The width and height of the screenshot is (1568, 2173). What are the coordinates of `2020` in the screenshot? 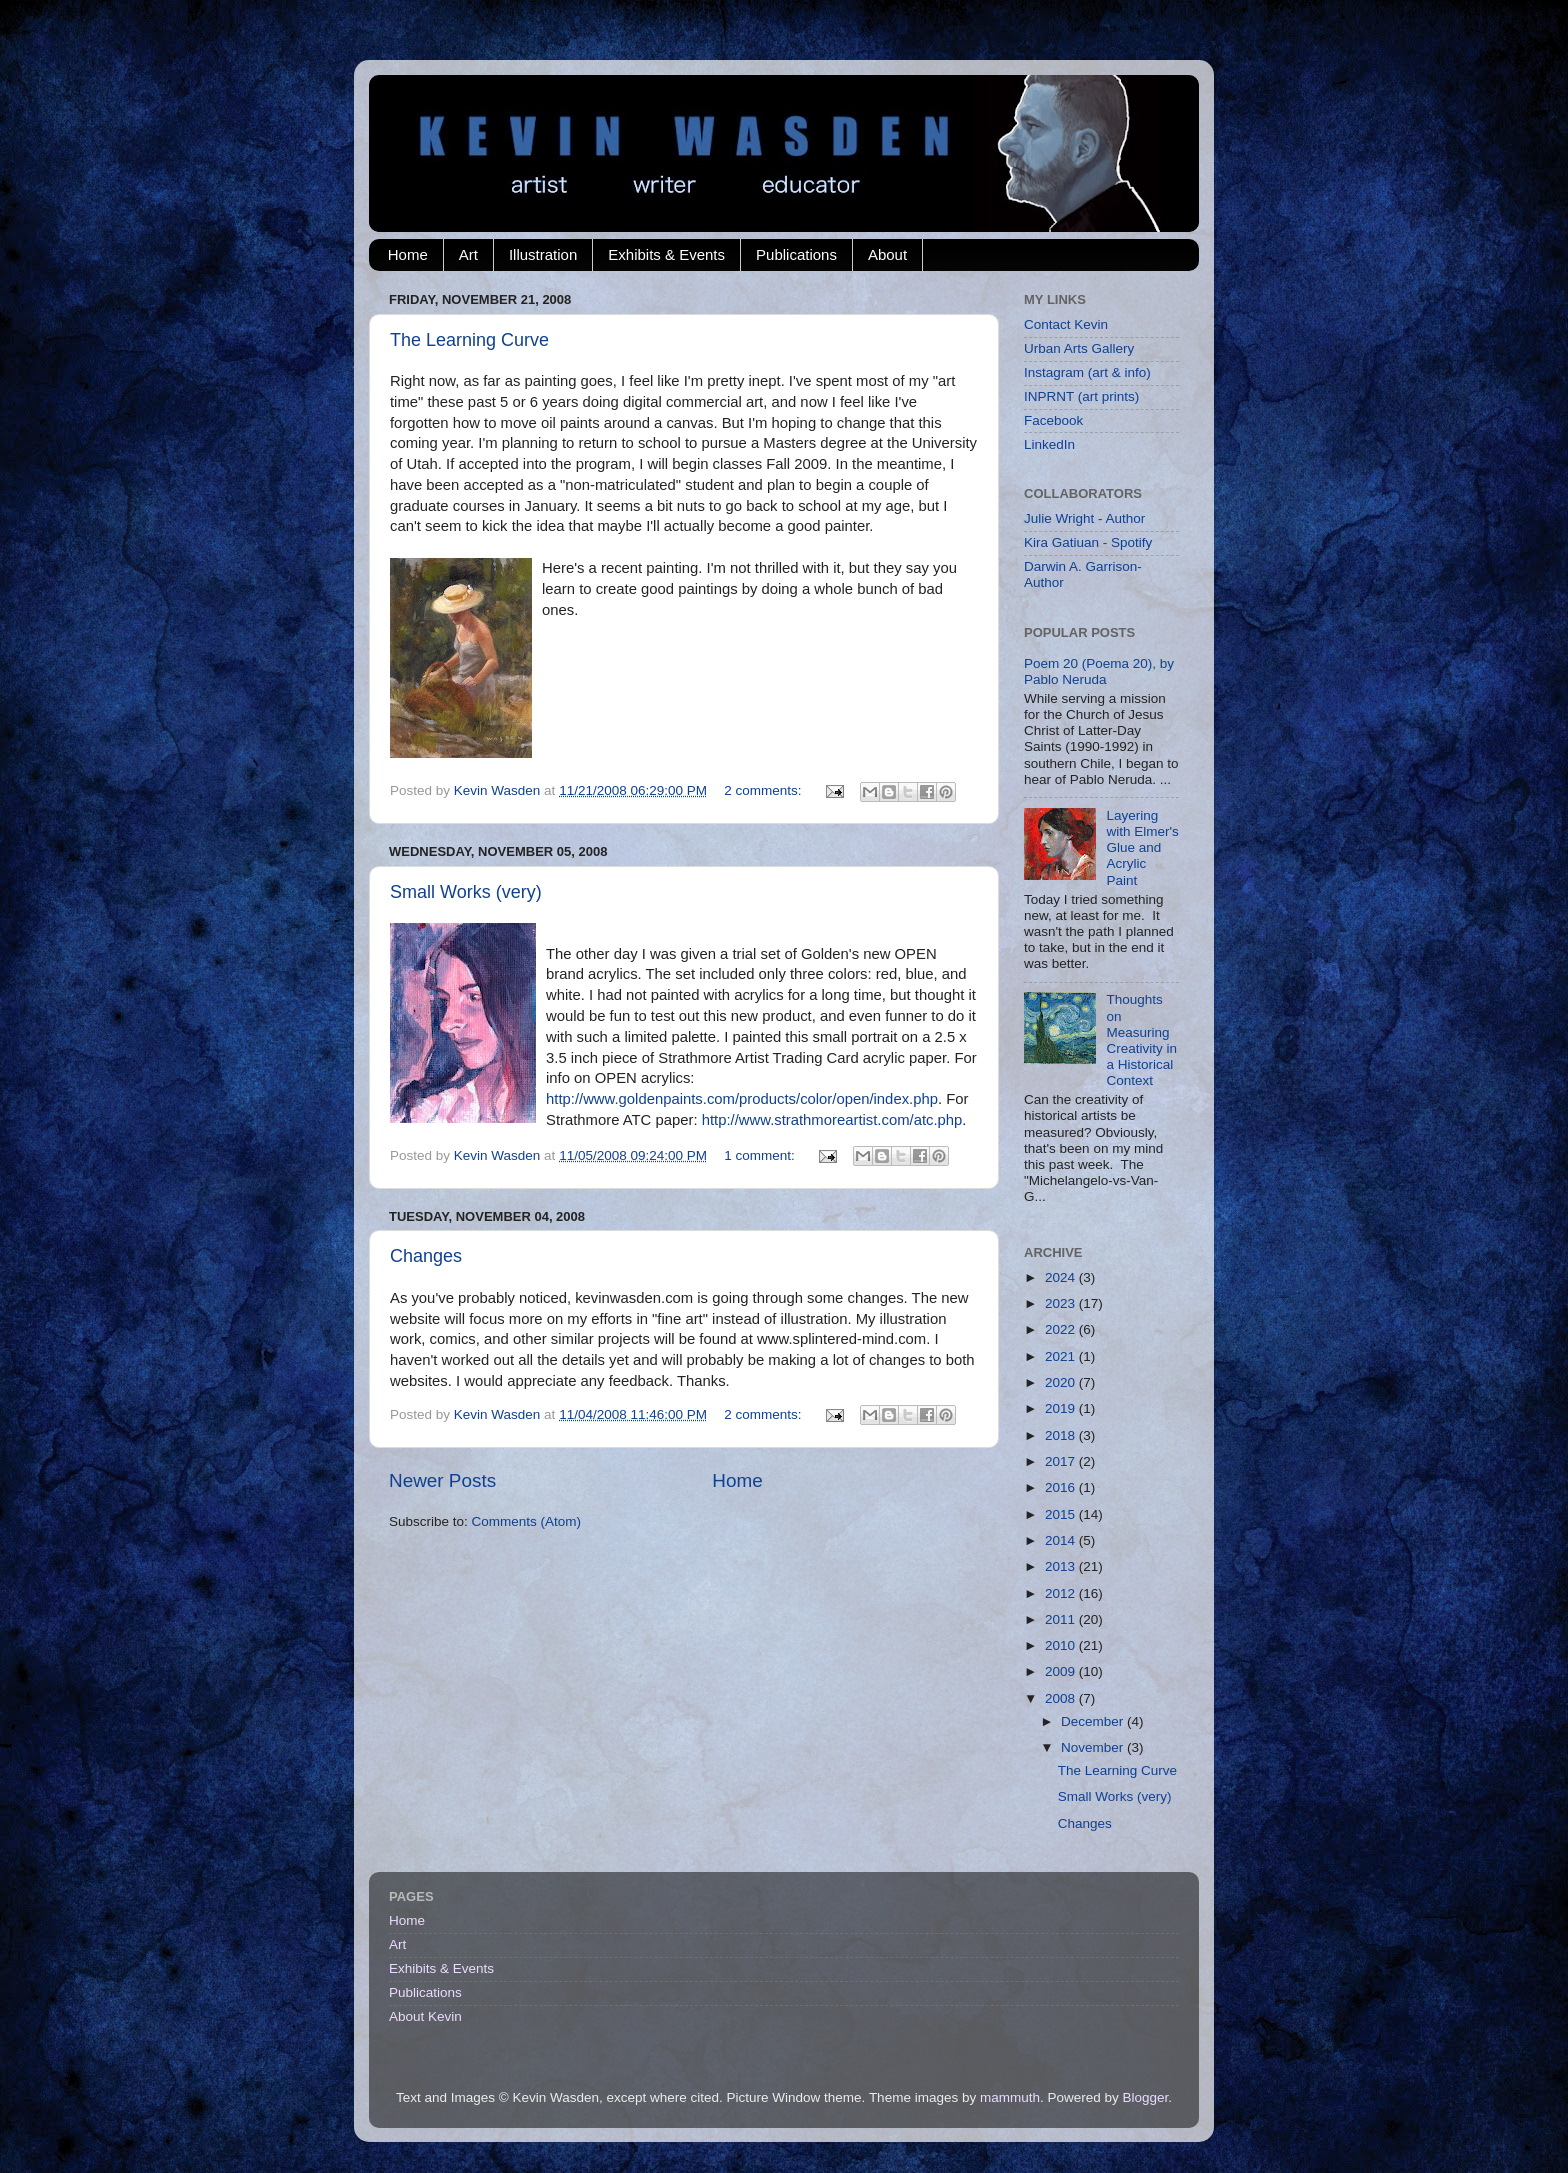 It's located at (1062, 1382).